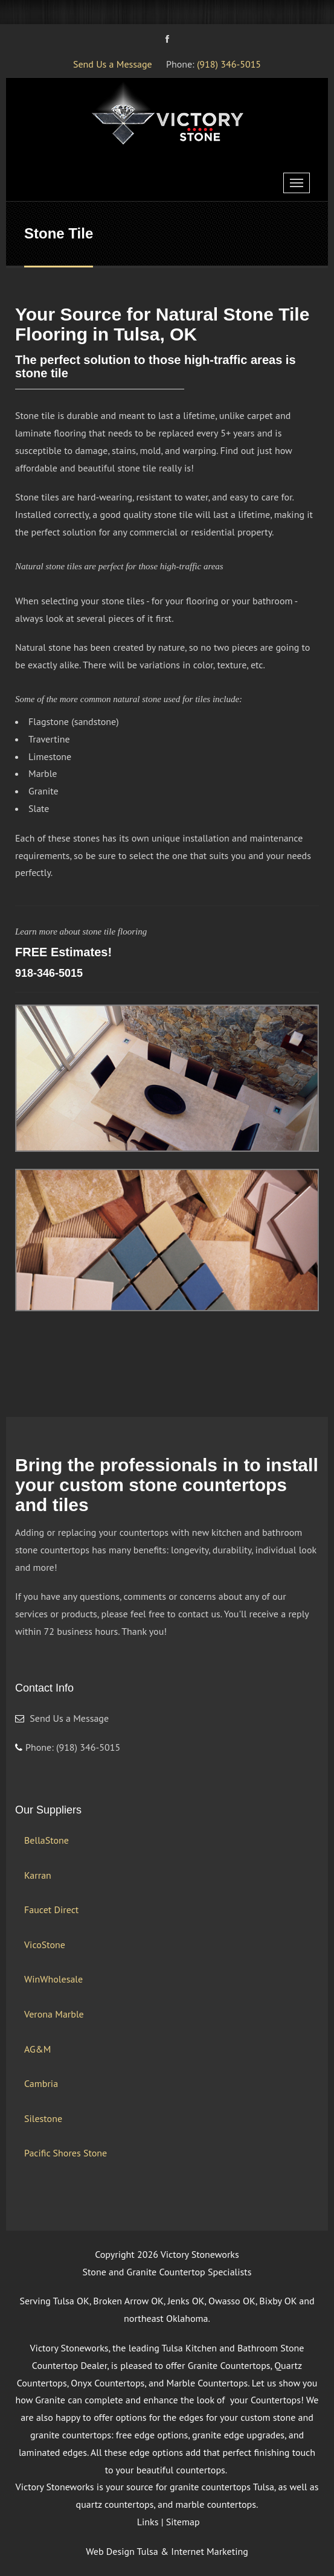  Describe the element at coordinates (148, 2522) in the screenshot. I see `Links` at that location.